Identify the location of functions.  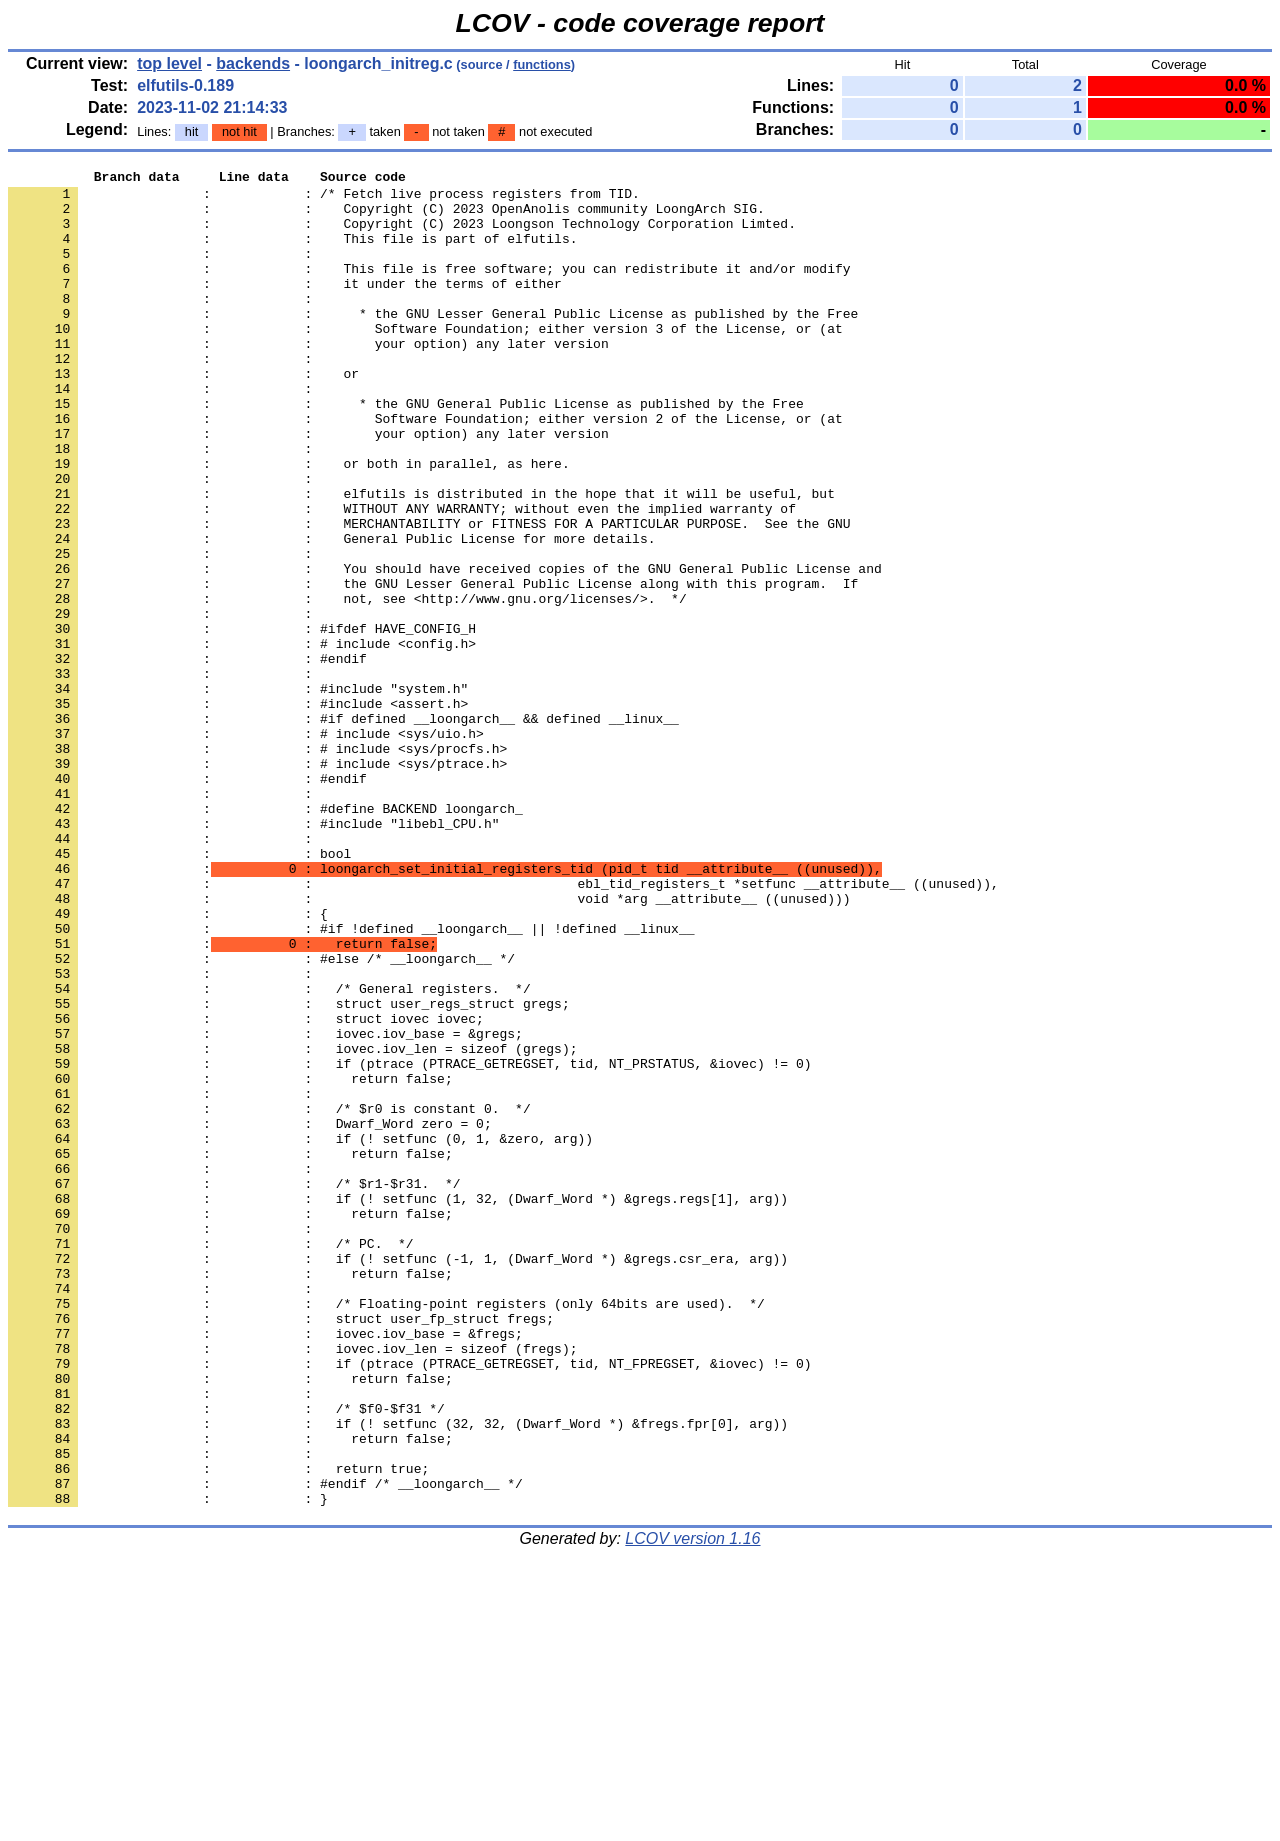
(542, 64).